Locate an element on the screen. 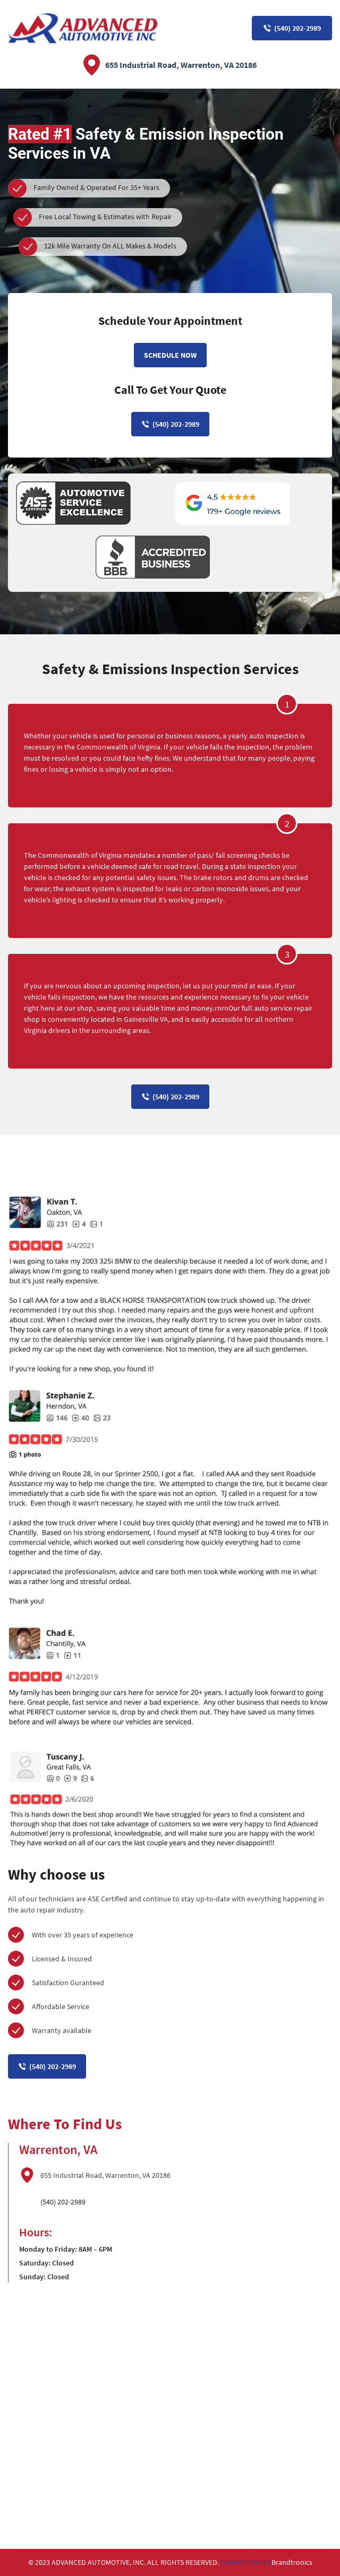  PRIVACY POLICY is located at coordinates (245, 2562).